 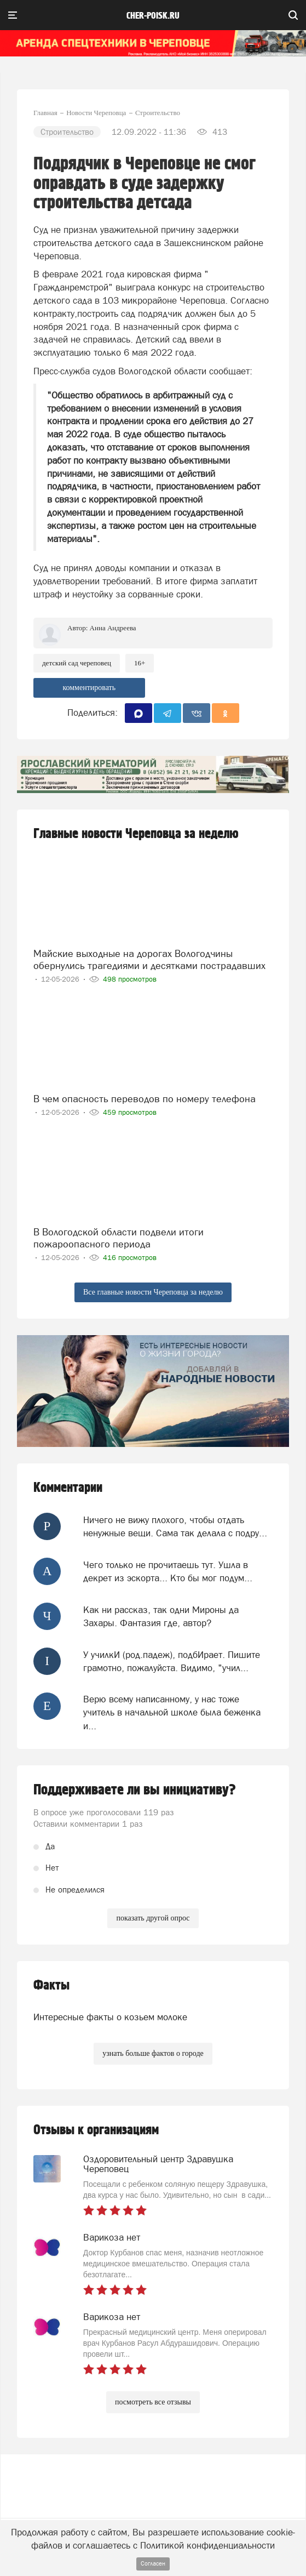 What do you see at coordinates (51, 1985) in the screenshot?
I see `Факты` at bounding box center [51, 1985].